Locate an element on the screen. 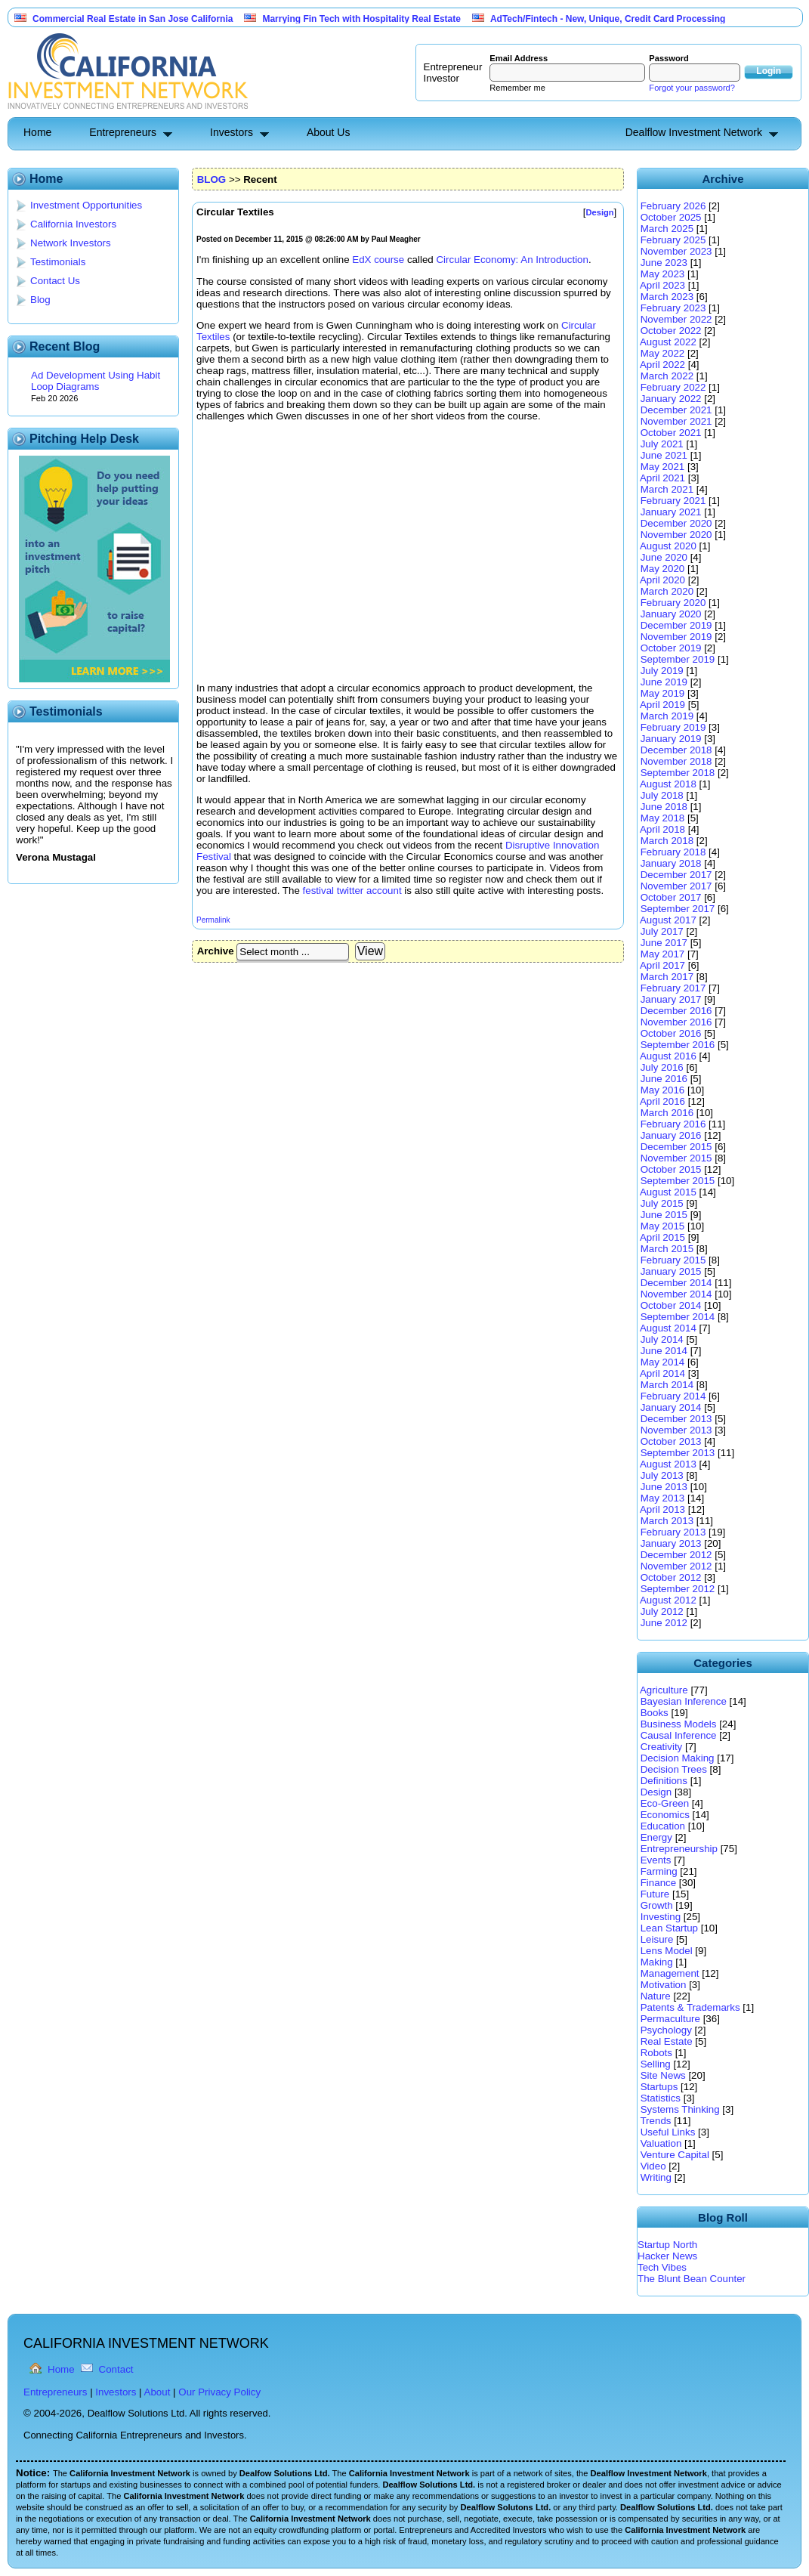 The width and height of the screenshot is (809, 2576). Marrying Fin Tech with Hospitality Real Estate is located at coordinates (361, 19).